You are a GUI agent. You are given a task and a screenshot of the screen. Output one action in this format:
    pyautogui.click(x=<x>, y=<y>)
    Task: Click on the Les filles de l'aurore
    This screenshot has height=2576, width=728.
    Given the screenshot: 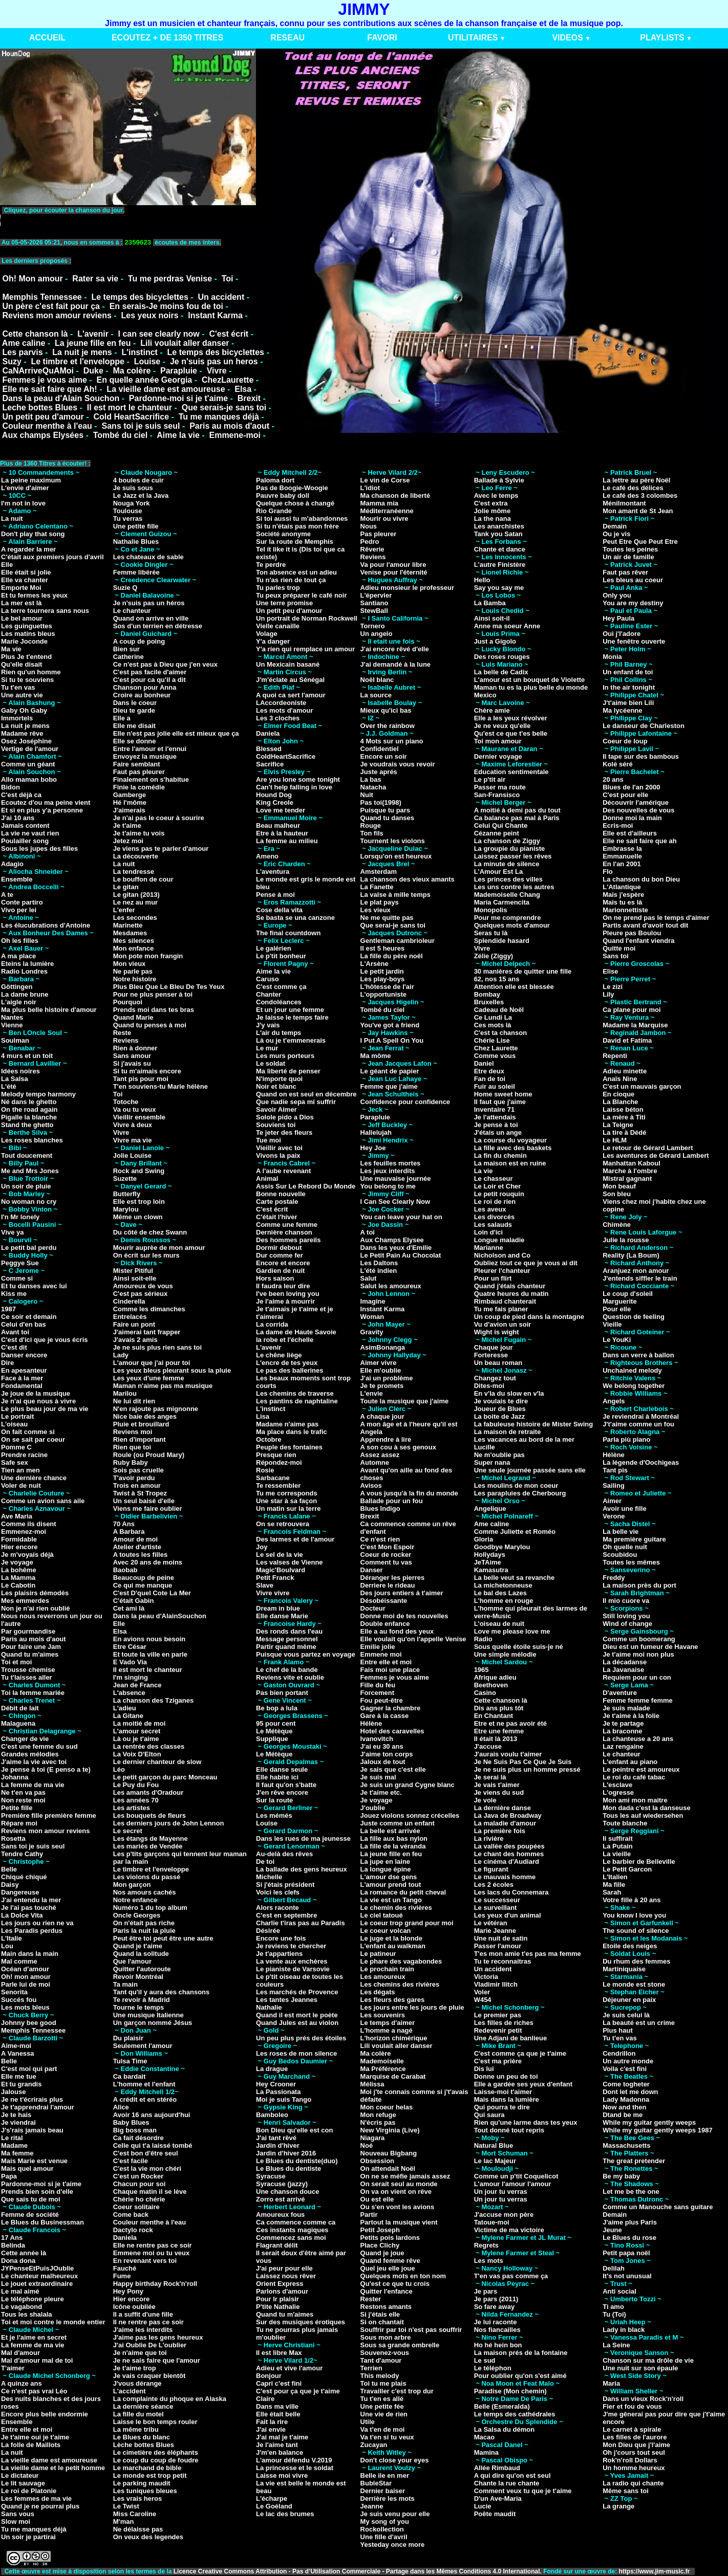 What is the action you would take?
    pyautogui.click(x=635, y=2437)
    